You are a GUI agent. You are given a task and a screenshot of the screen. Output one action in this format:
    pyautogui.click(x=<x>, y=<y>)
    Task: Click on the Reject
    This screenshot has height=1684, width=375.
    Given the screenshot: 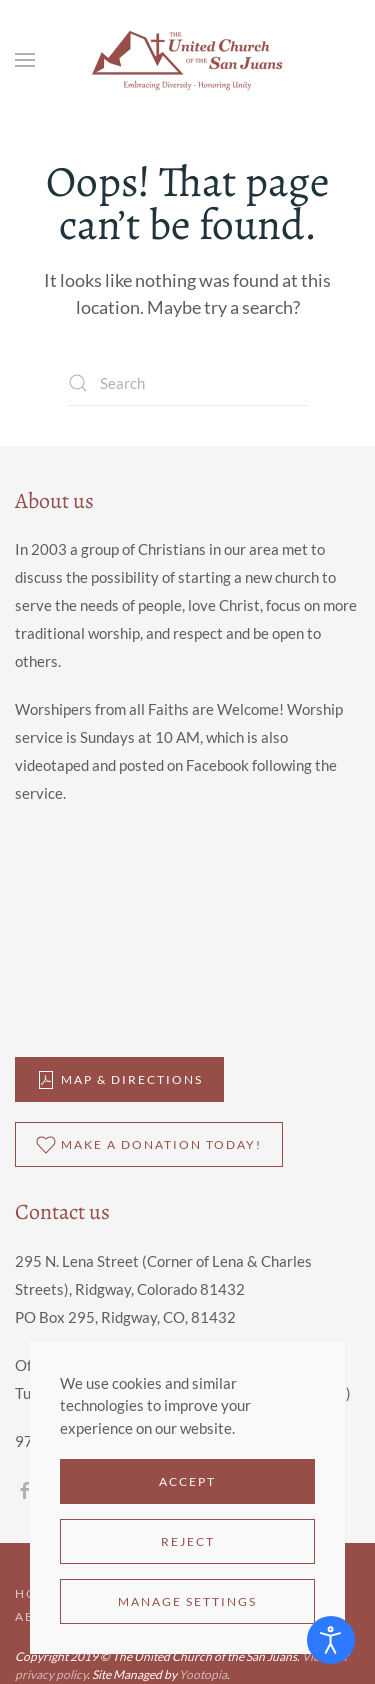 What is the action you would take?
    pyautogui.click(x=188, y=1541)
    